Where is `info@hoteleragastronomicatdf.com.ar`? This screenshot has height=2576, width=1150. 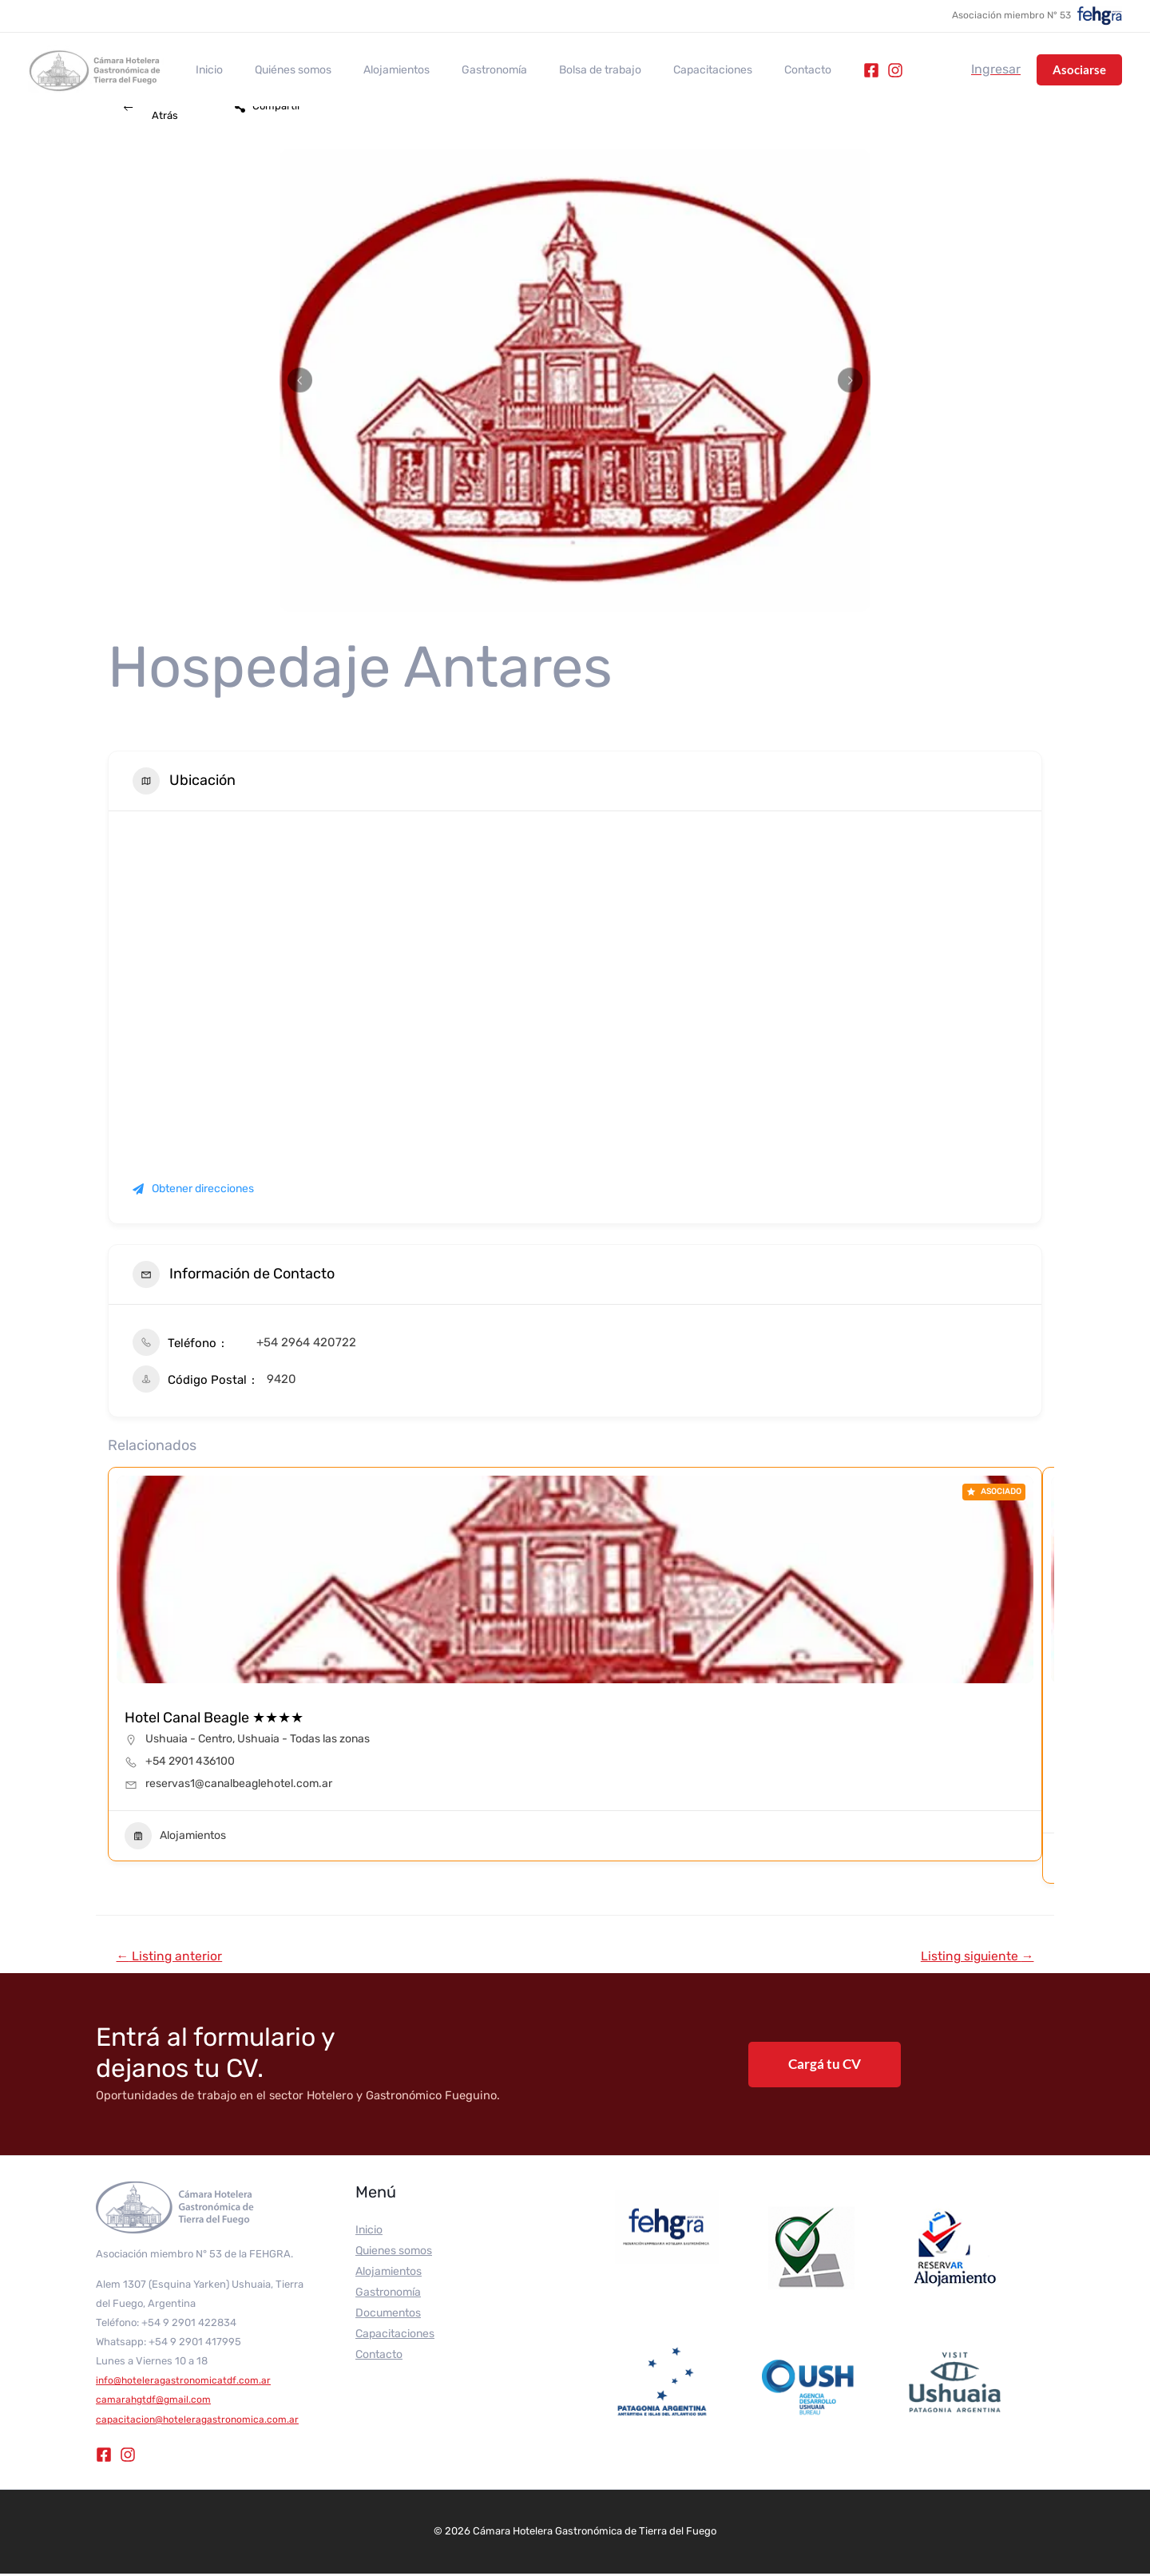
info@hoteleragastronomicatdf.com.ar is located at coordinates (186, 2382).